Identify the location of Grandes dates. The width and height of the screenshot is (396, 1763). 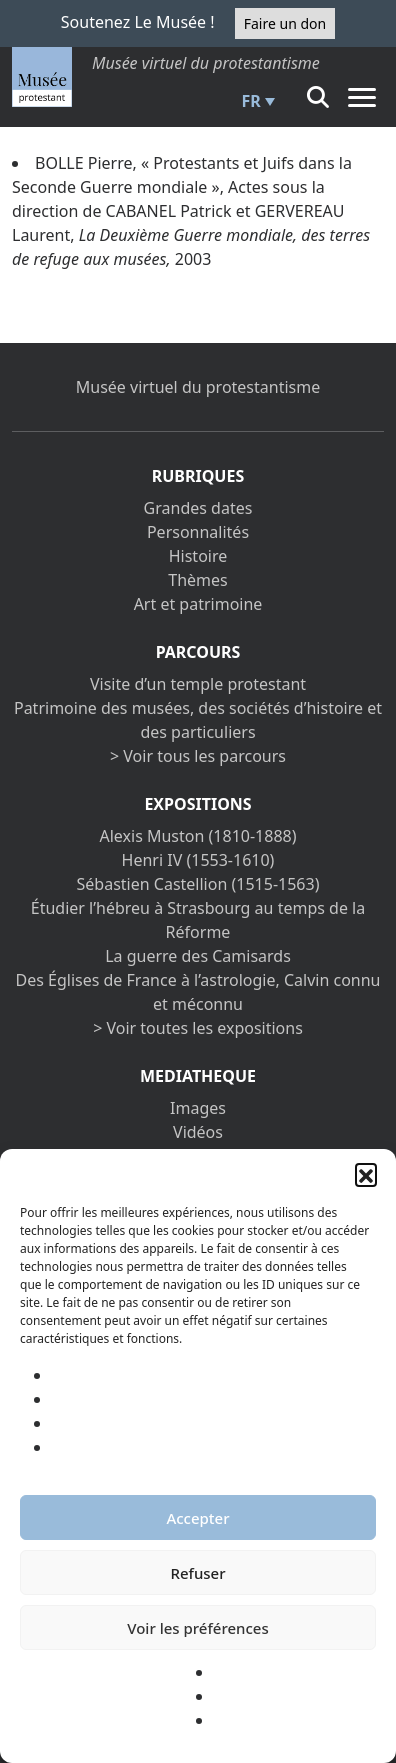
(198, 508).